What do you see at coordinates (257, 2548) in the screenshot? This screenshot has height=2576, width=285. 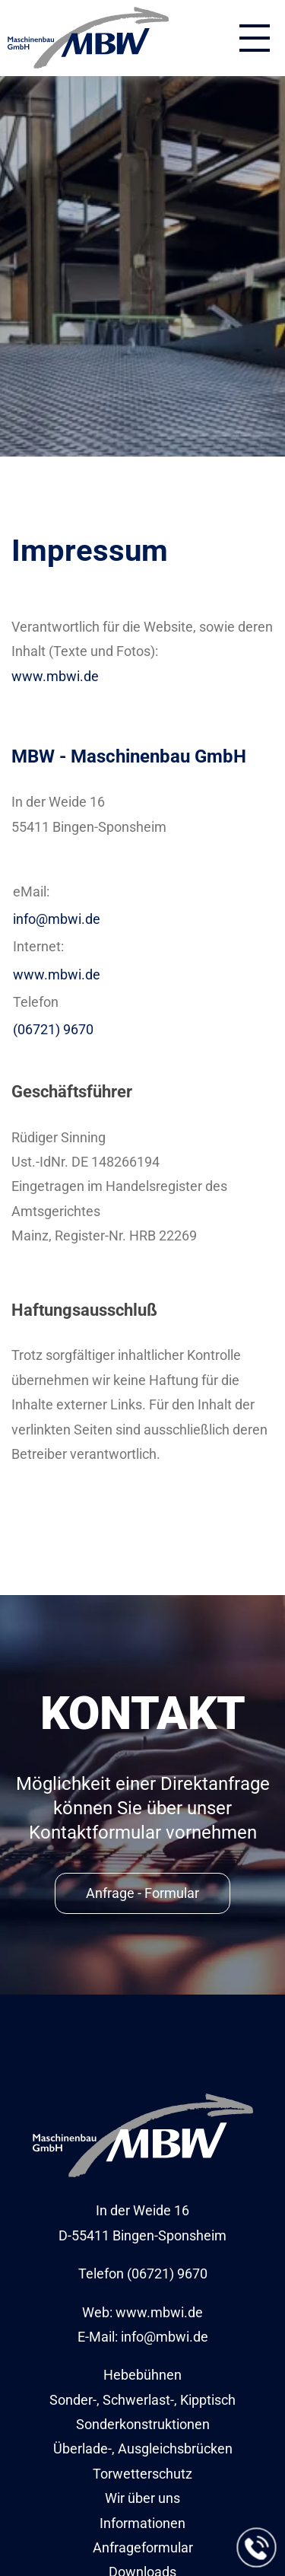 I see `[Jetzt anrufen]` at bounding box center [257, 2548].